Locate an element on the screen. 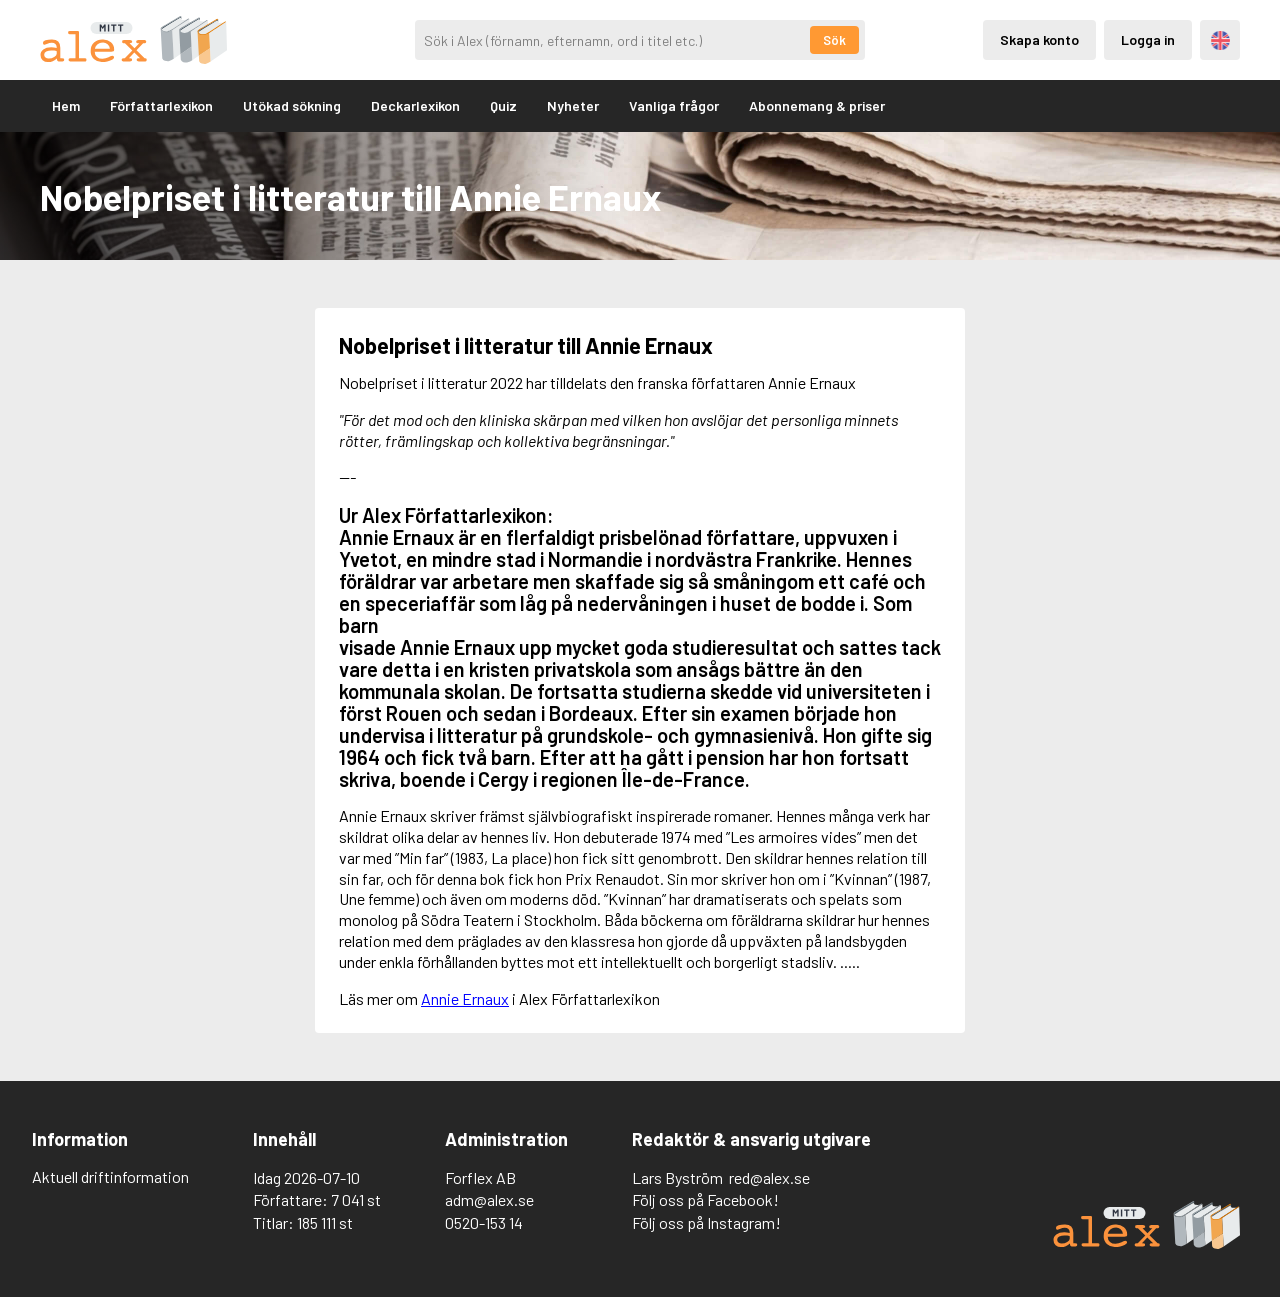 Image resolution: width=1280 pixels, height=1297 pixels. Nyheter is located at coordinates (573, 105).